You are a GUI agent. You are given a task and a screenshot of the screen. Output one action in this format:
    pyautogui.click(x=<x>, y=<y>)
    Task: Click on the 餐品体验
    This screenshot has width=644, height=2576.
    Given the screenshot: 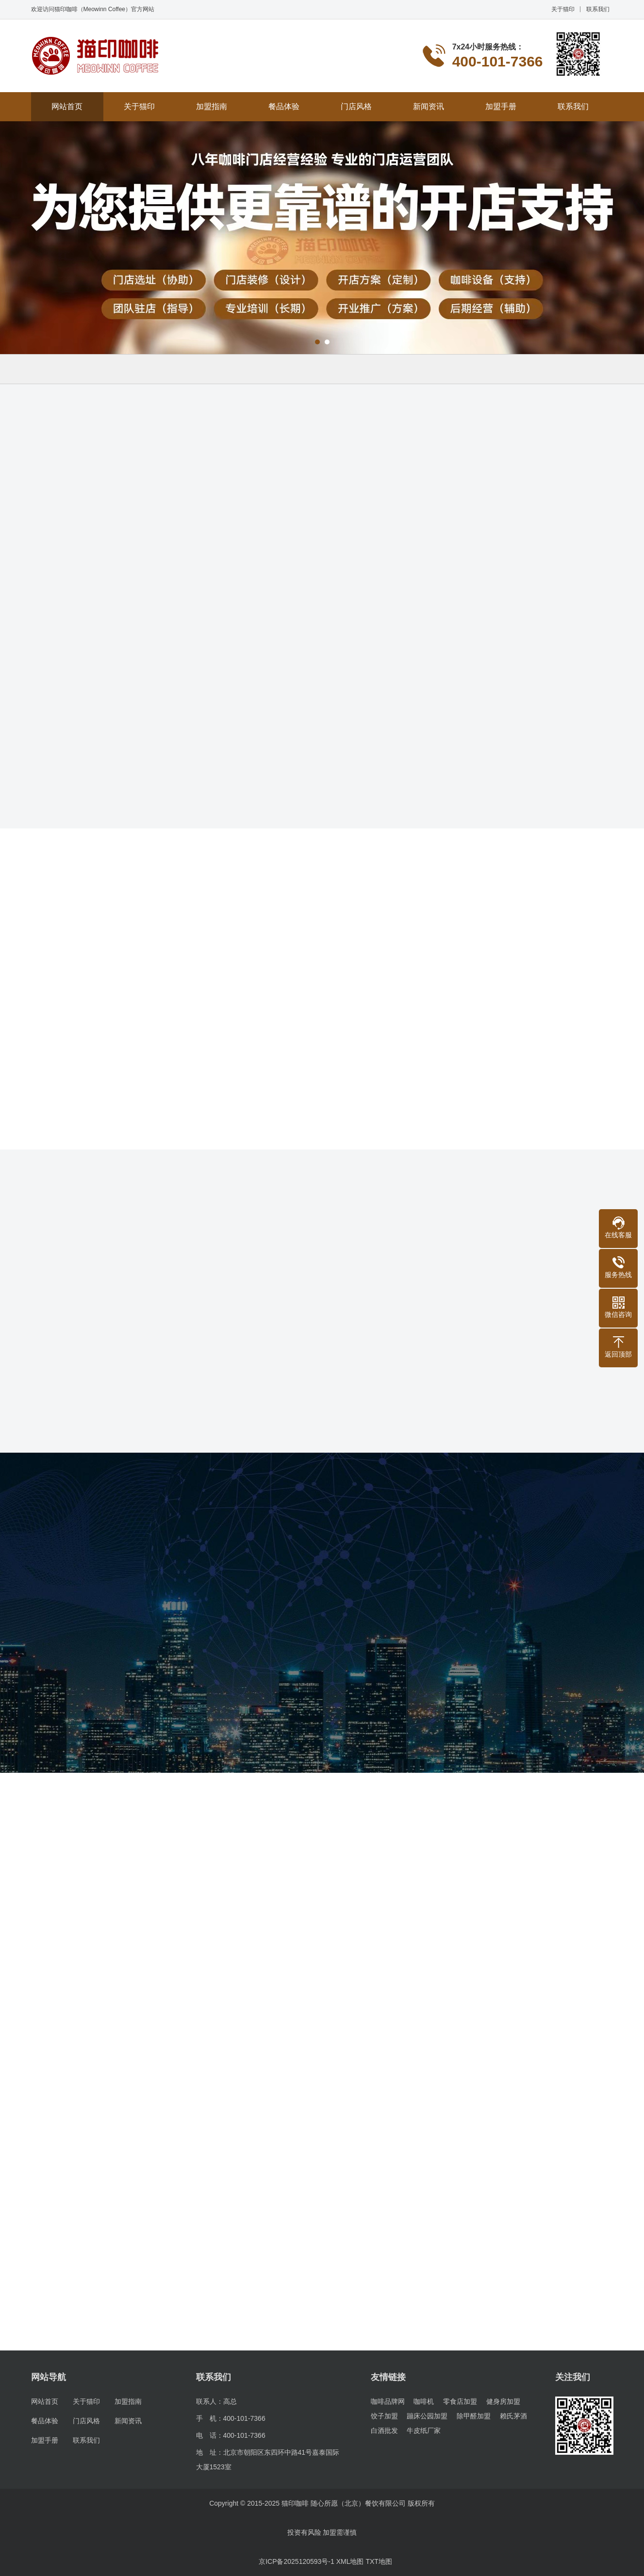 What is the action you would take?
    pyautogui.click(x=283, y=106)
    